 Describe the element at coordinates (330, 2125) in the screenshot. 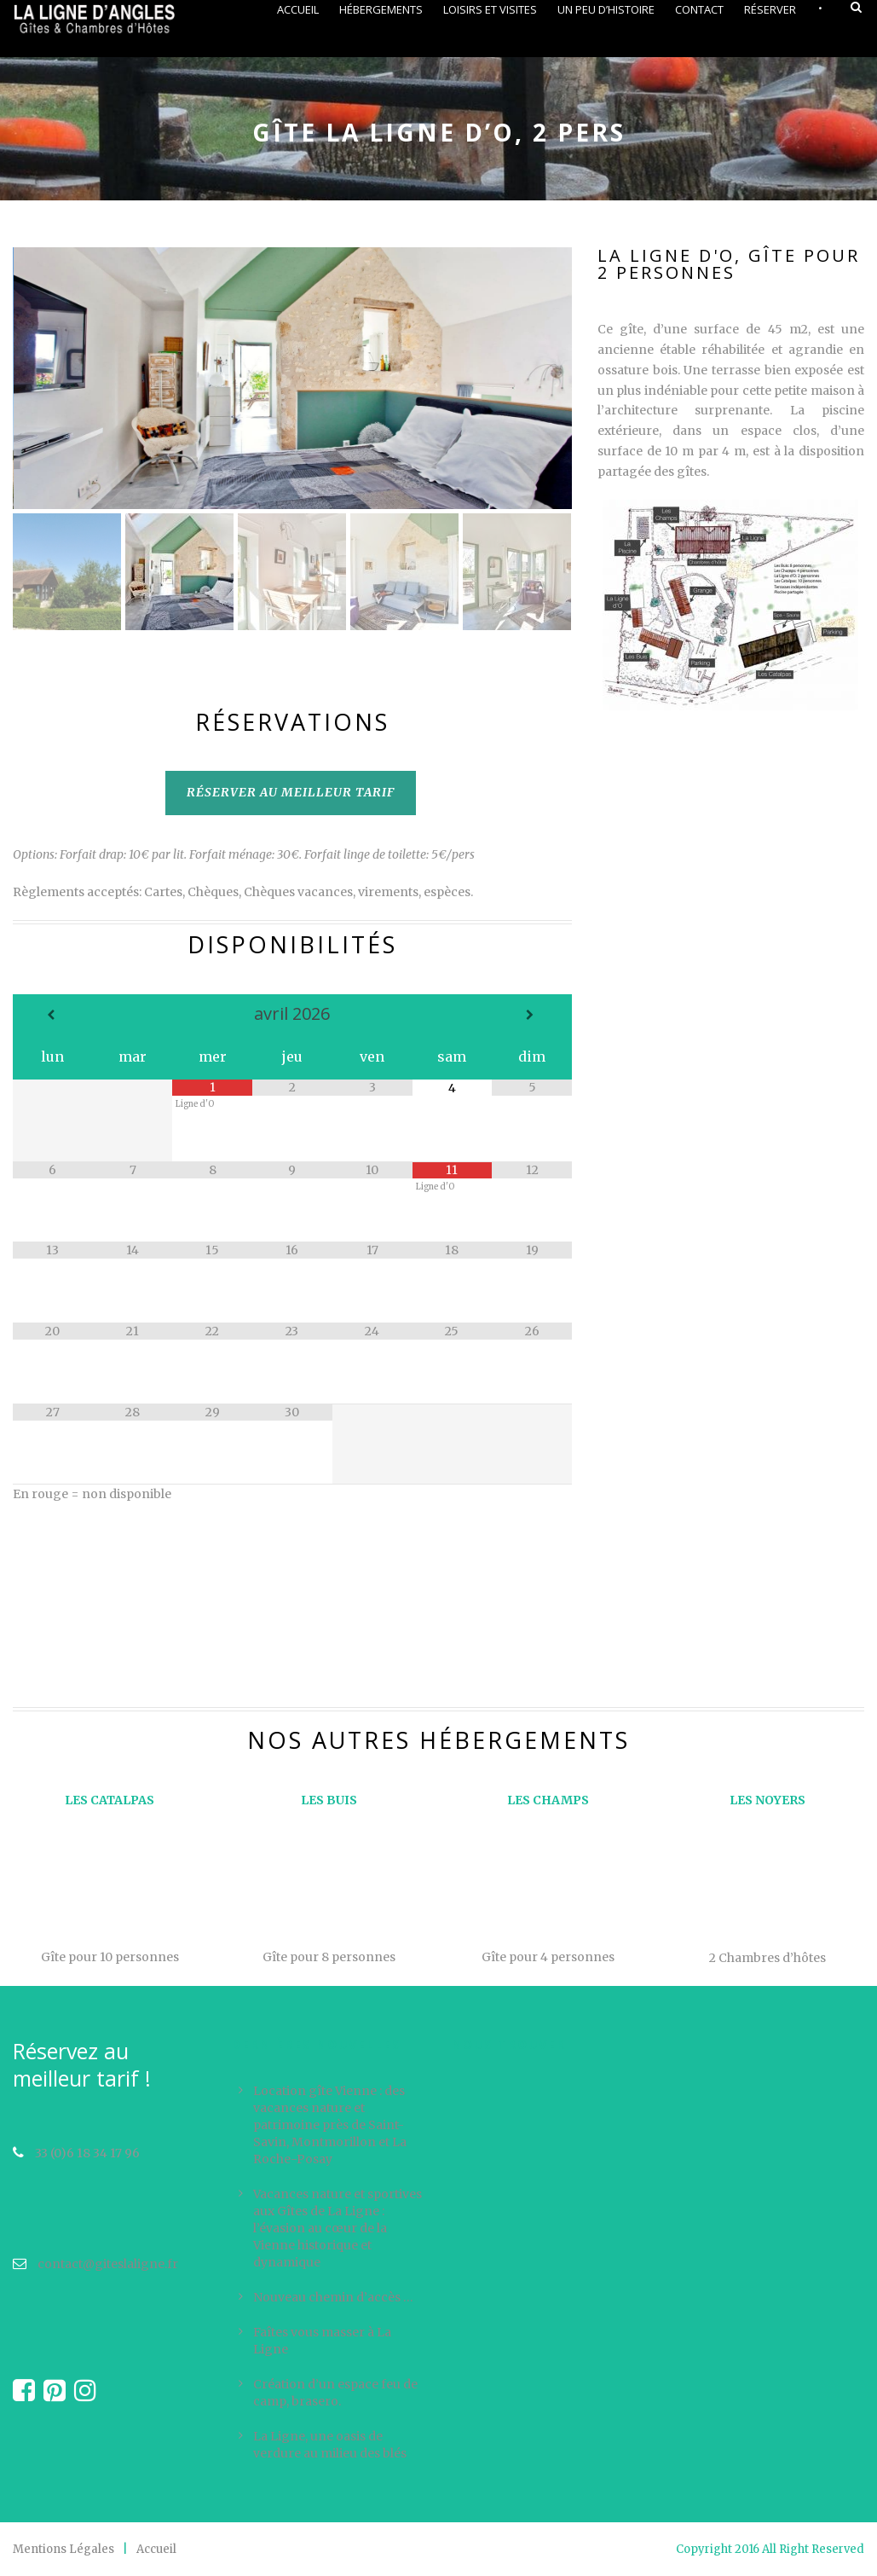

I see `Location gîte Vienne : des vacances nature et patrimoine près de Saint-Savin, Montmorillon et La Roche-Posay` at that location.